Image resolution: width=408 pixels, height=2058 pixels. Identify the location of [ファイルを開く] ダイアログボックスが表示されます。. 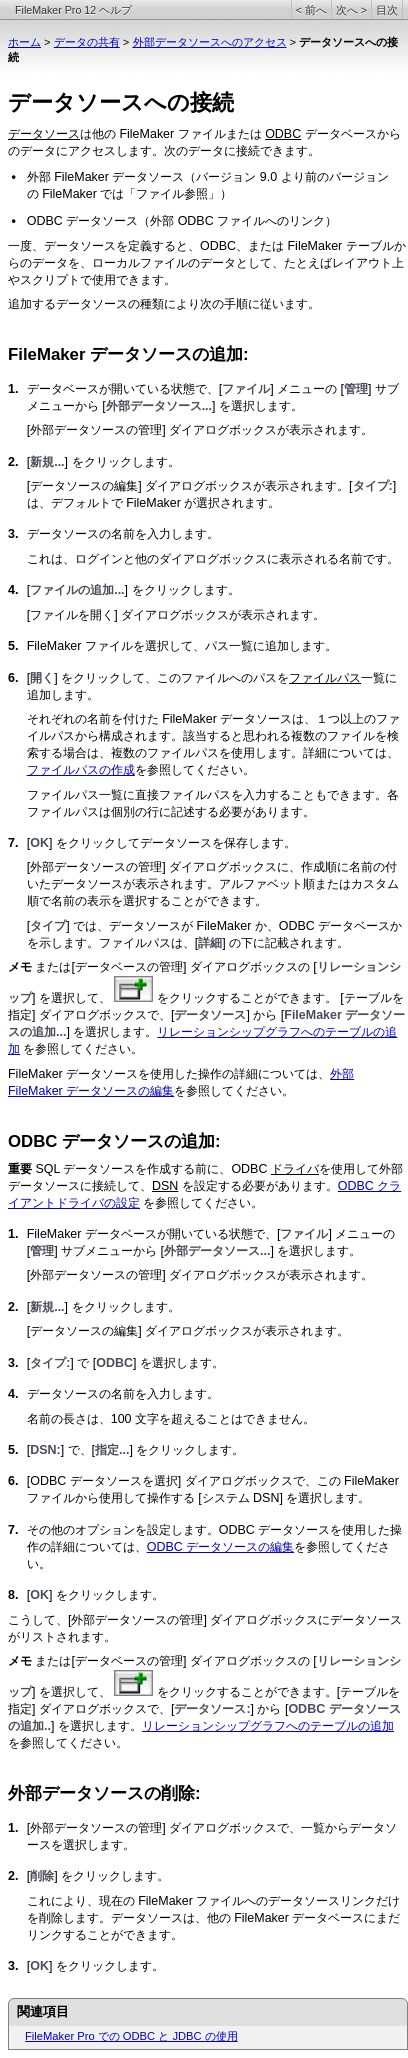
(176, 615).